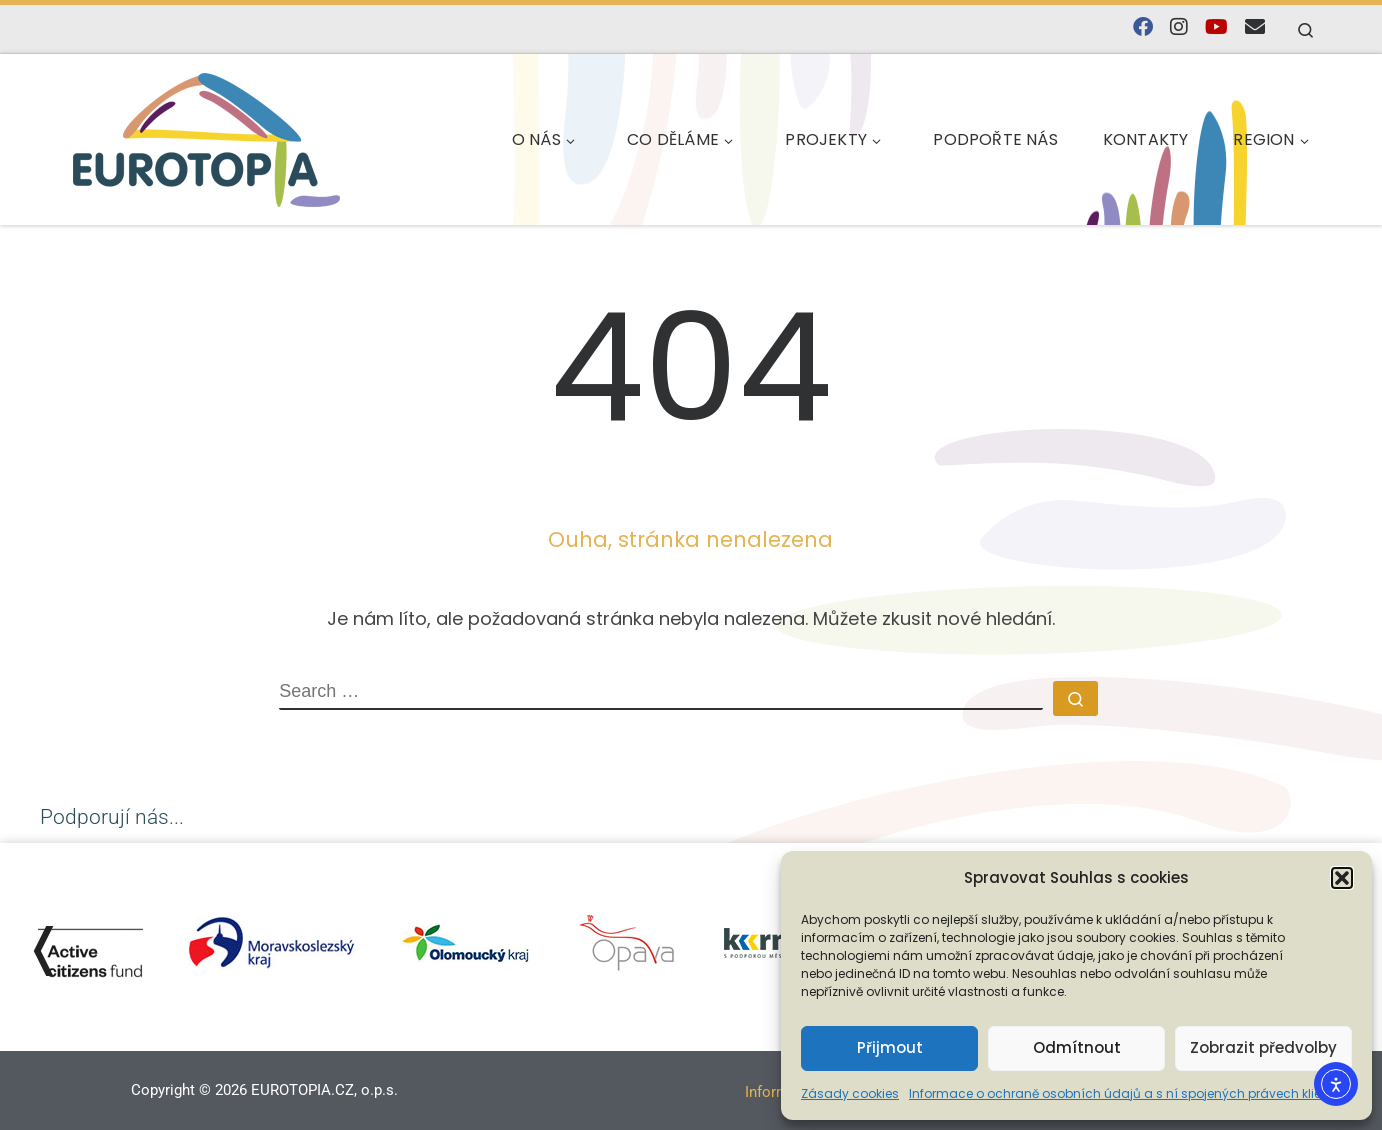 This screenshot has height=1130, width=1382. I want to click on [EUROTOPIA.CZ, o.p.s. | Jsme tady pro lidi…], so click(206, 136).